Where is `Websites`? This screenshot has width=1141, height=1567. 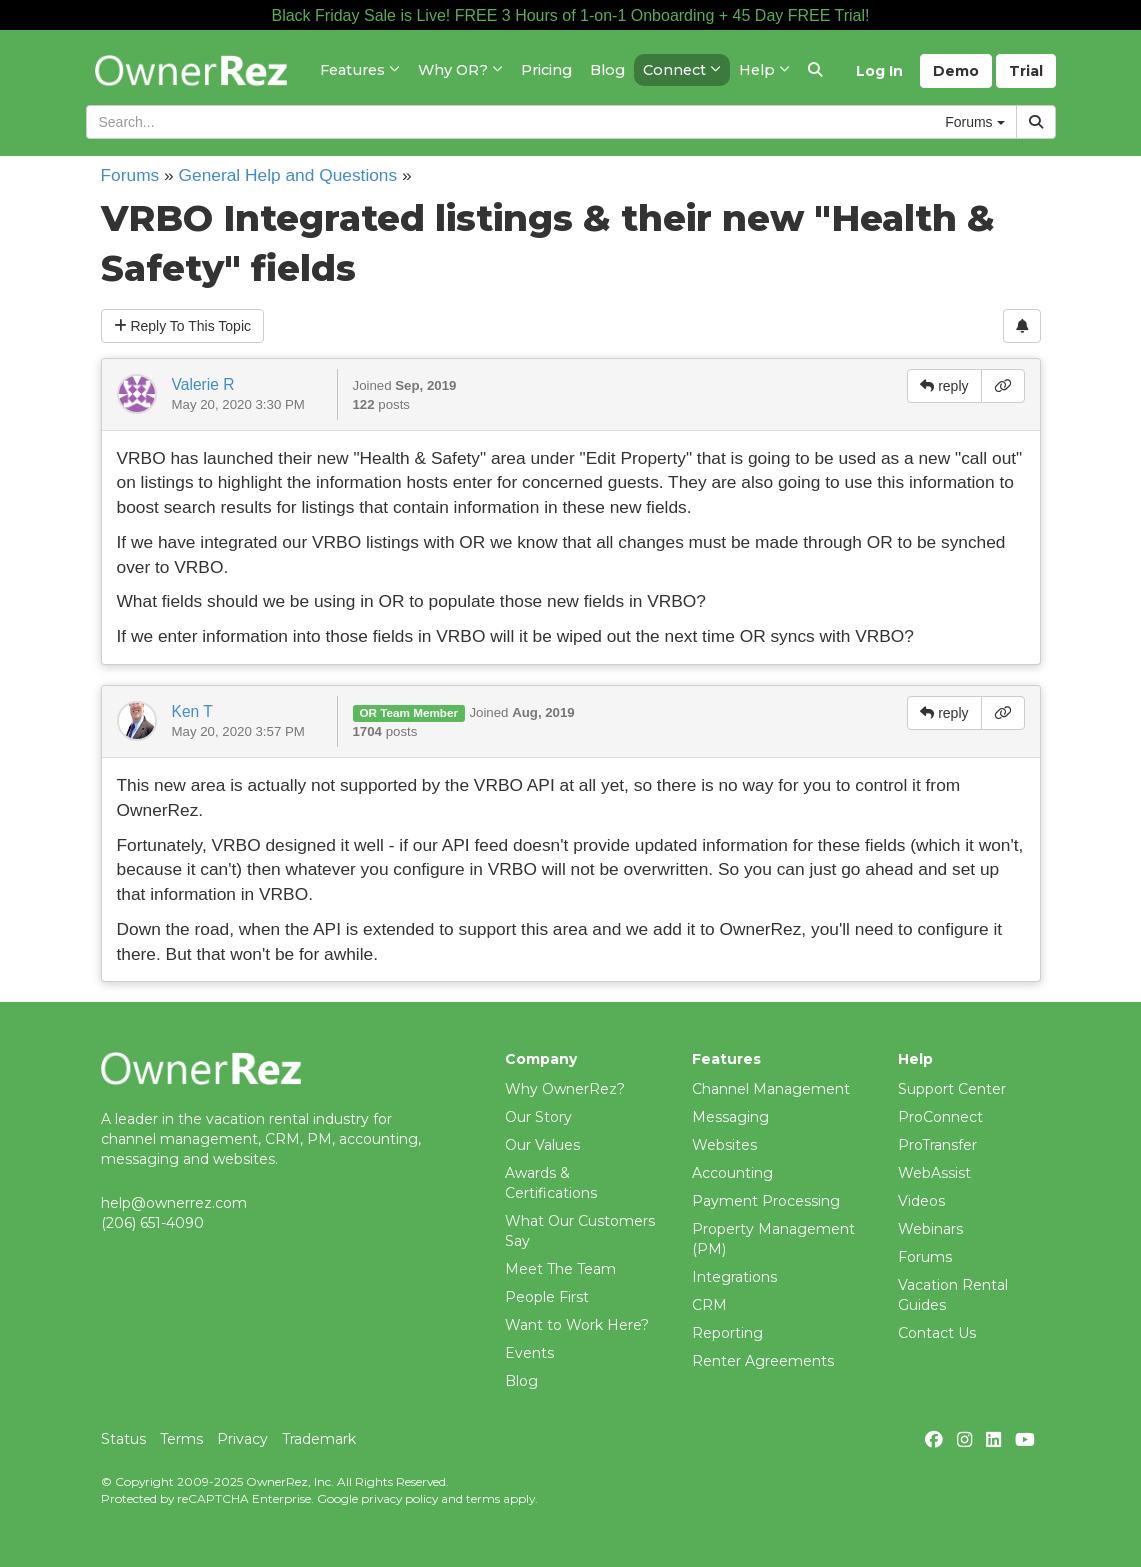
Websites is located at coordinates (724, 1145).